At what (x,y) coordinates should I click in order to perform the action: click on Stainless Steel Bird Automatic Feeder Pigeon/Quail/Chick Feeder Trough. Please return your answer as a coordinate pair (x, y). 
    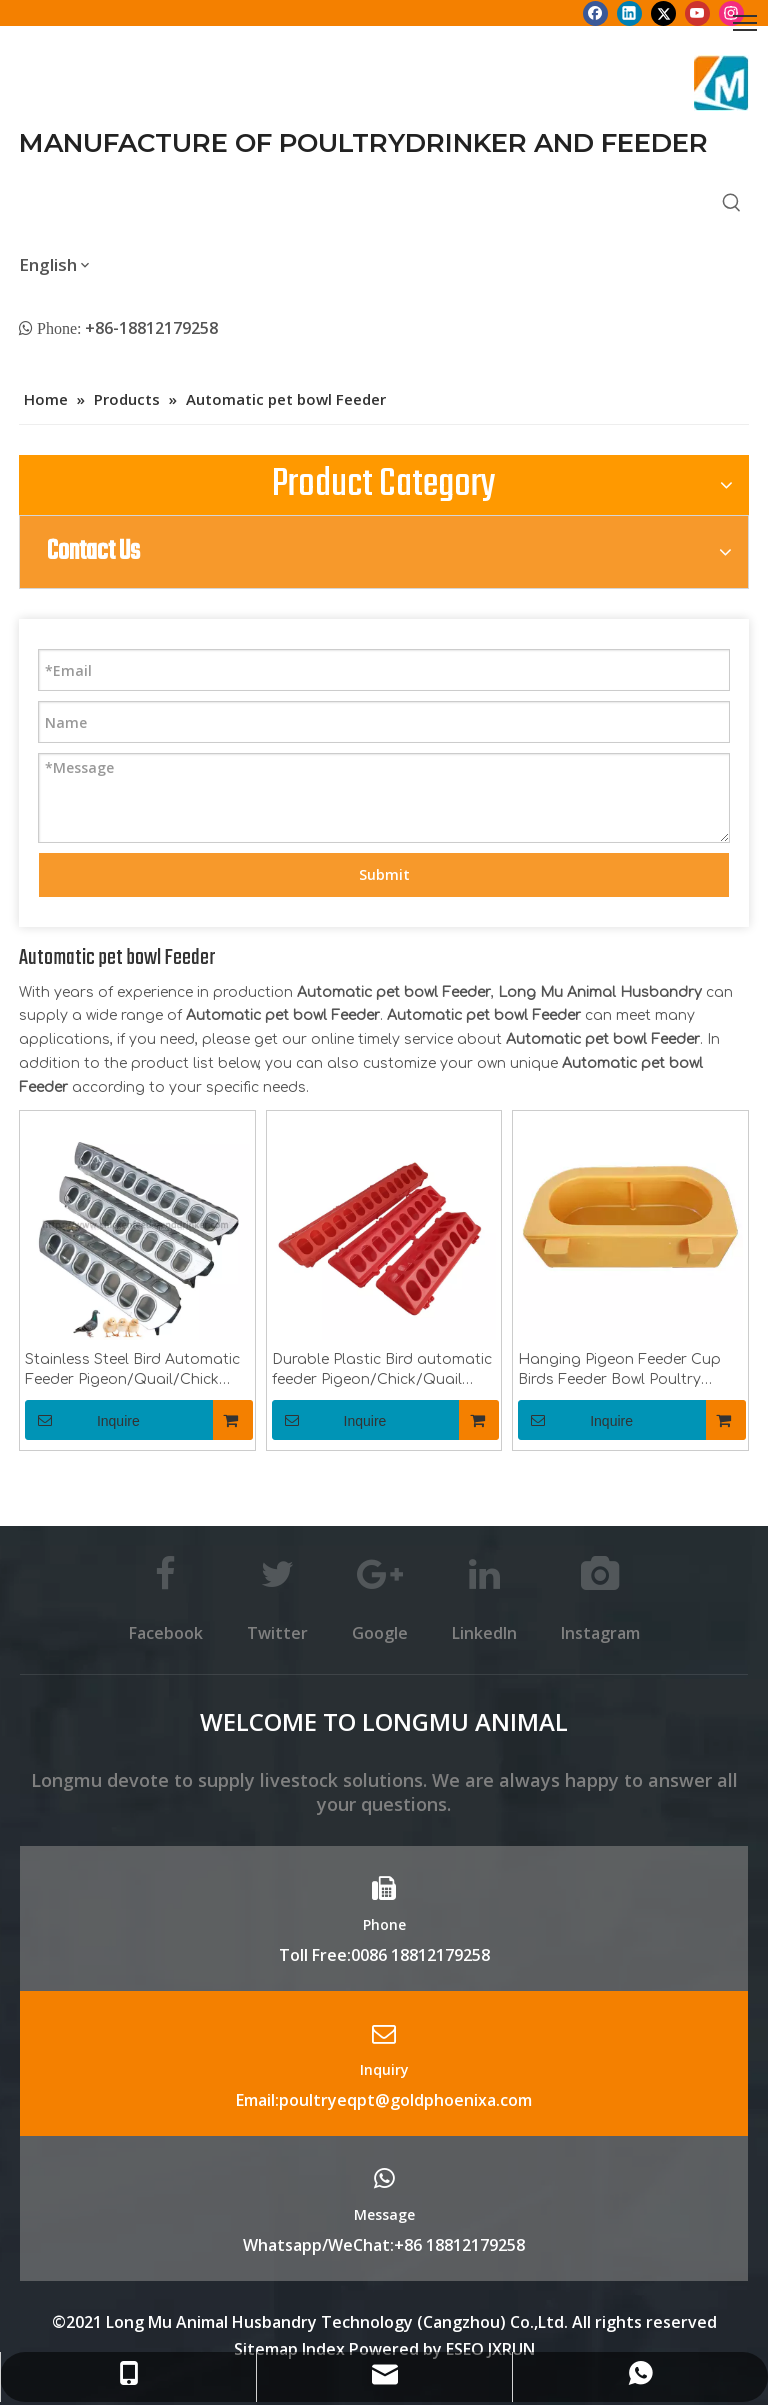
    Looking at the image, I should click on (132, 1371).